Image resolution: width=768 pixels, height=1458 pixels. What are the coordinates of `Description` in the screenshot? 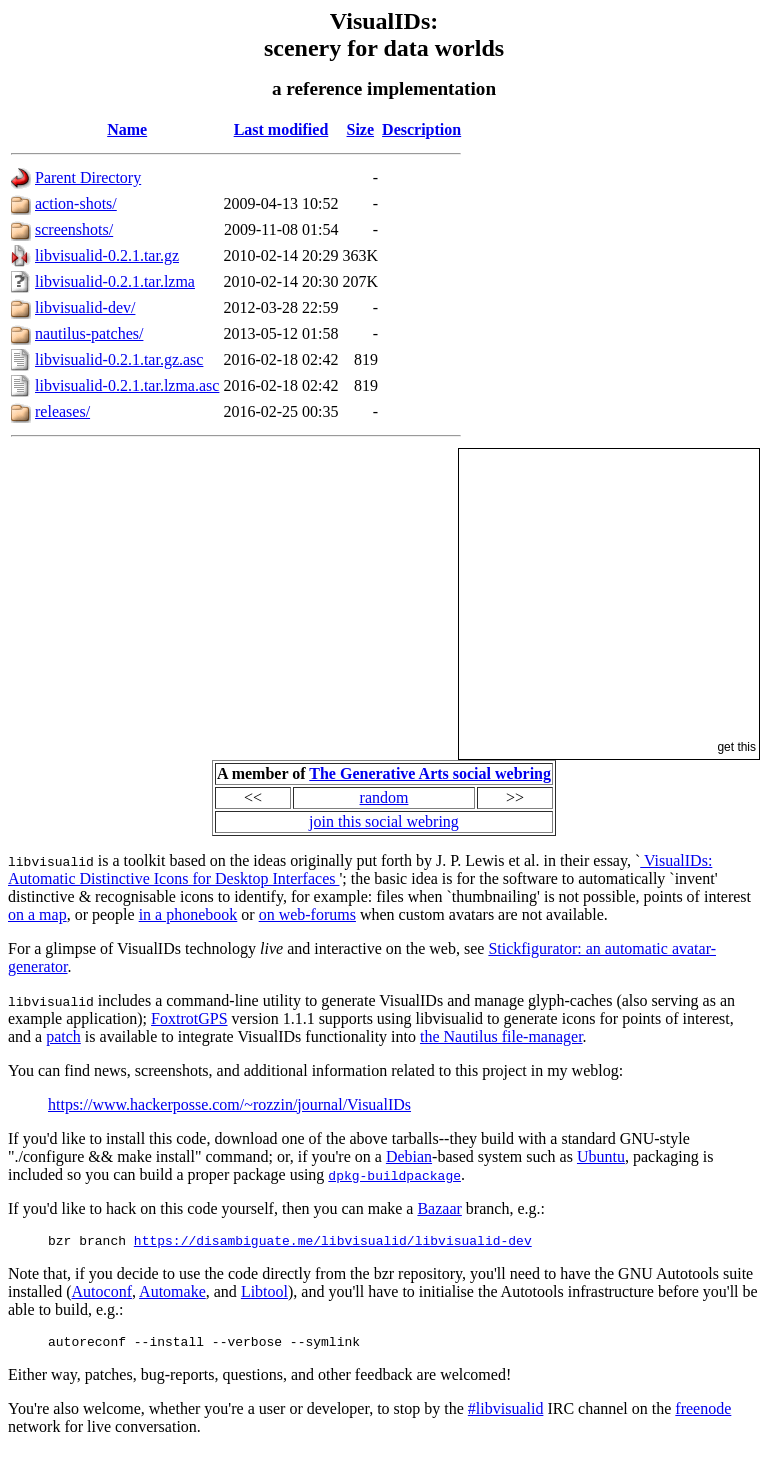 It's located at (421, 129).